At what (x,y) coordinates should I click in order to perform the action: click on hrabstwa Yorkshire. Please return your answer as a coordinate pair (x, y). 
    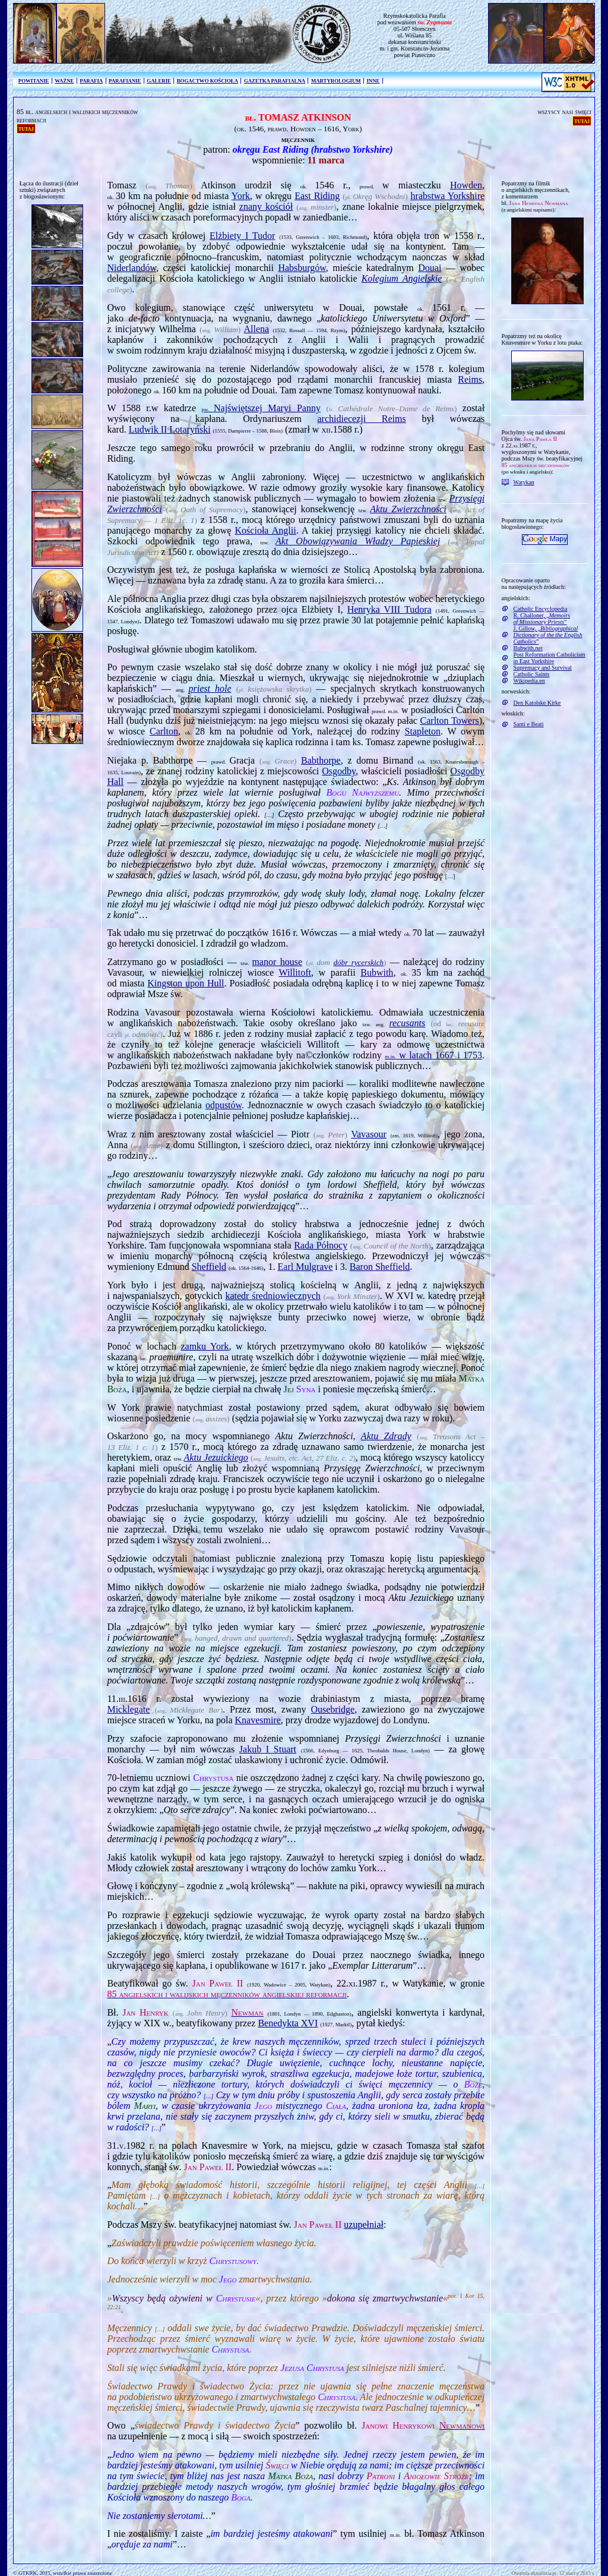
    Looking at the image, I should click on (448, 196).